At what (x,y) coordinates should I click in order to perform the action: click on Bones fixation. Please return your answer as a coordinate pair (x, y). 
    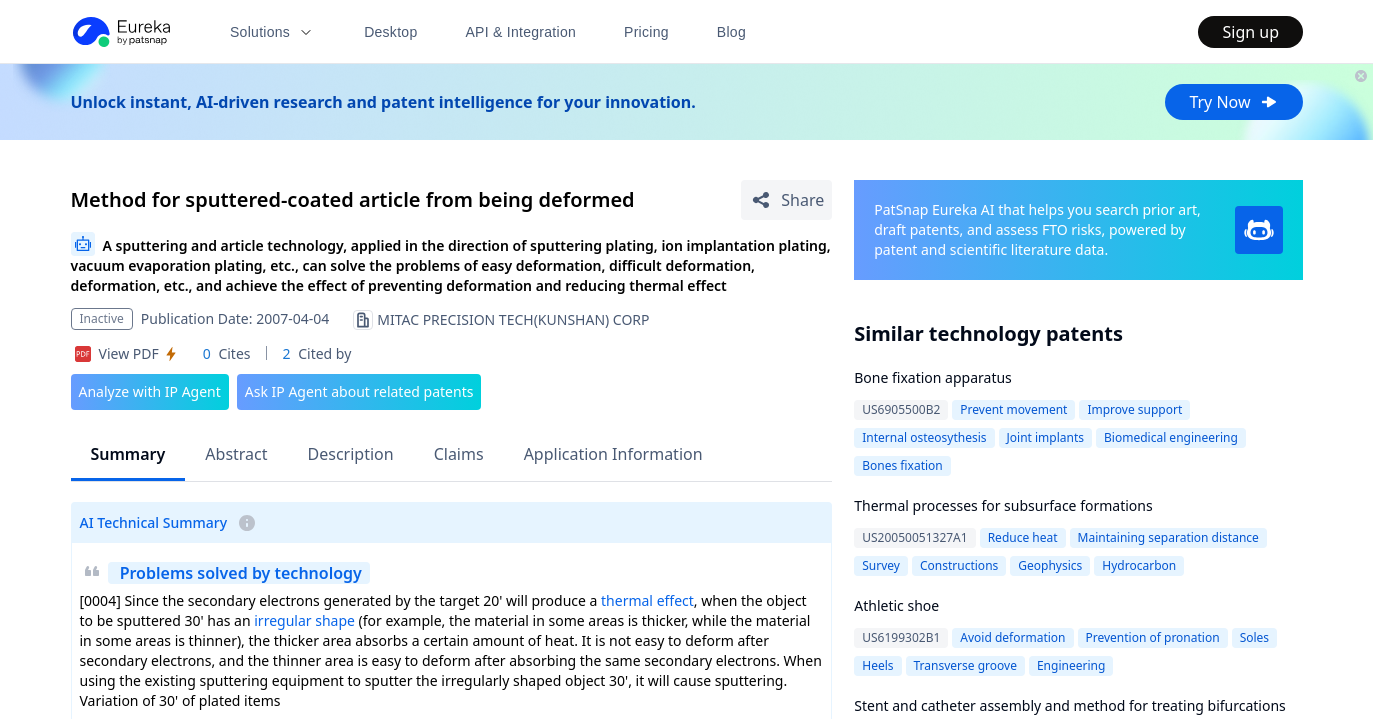
    Looking at the image, I should click on (902, 465).